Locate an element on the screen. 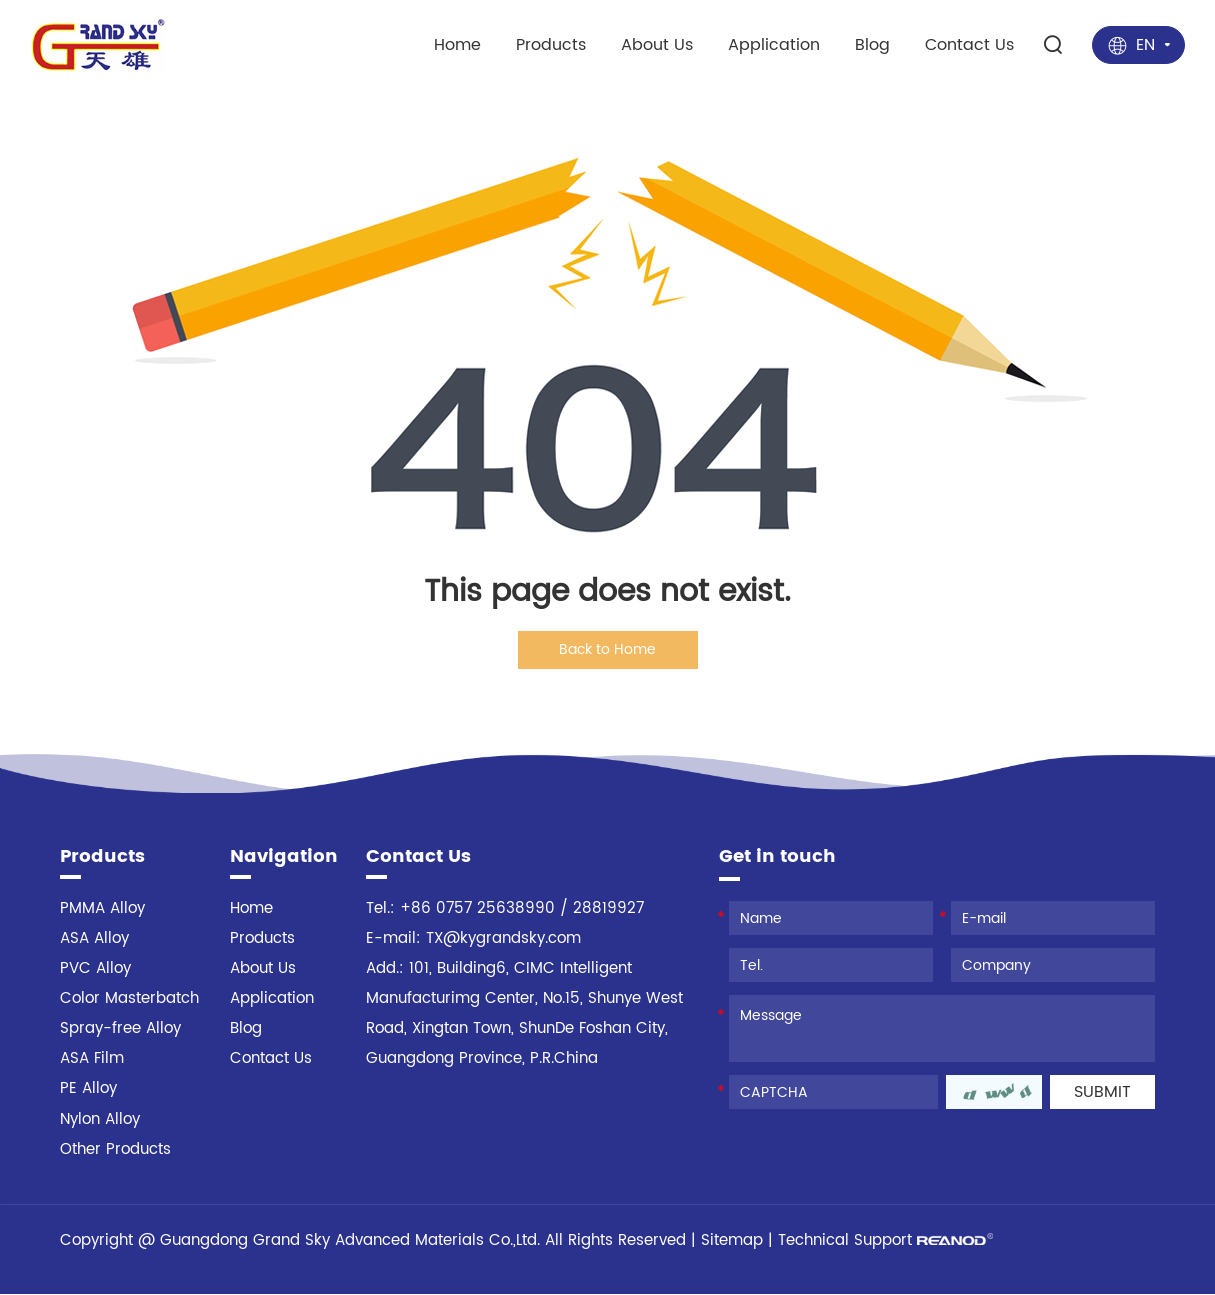 The image size is (1215, 1295). ASA Alloy is located at coordinates (94, 940).